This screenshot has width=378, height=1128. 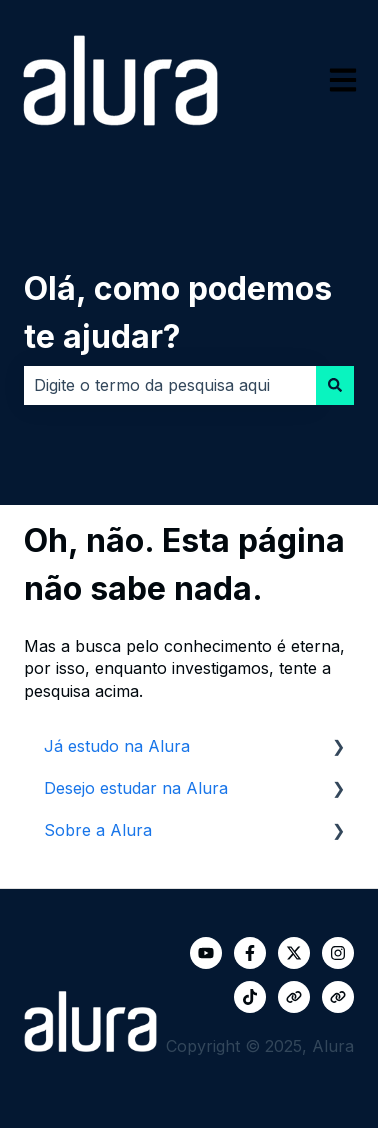 I want to click on [combobox], so click(x=170, y=385).